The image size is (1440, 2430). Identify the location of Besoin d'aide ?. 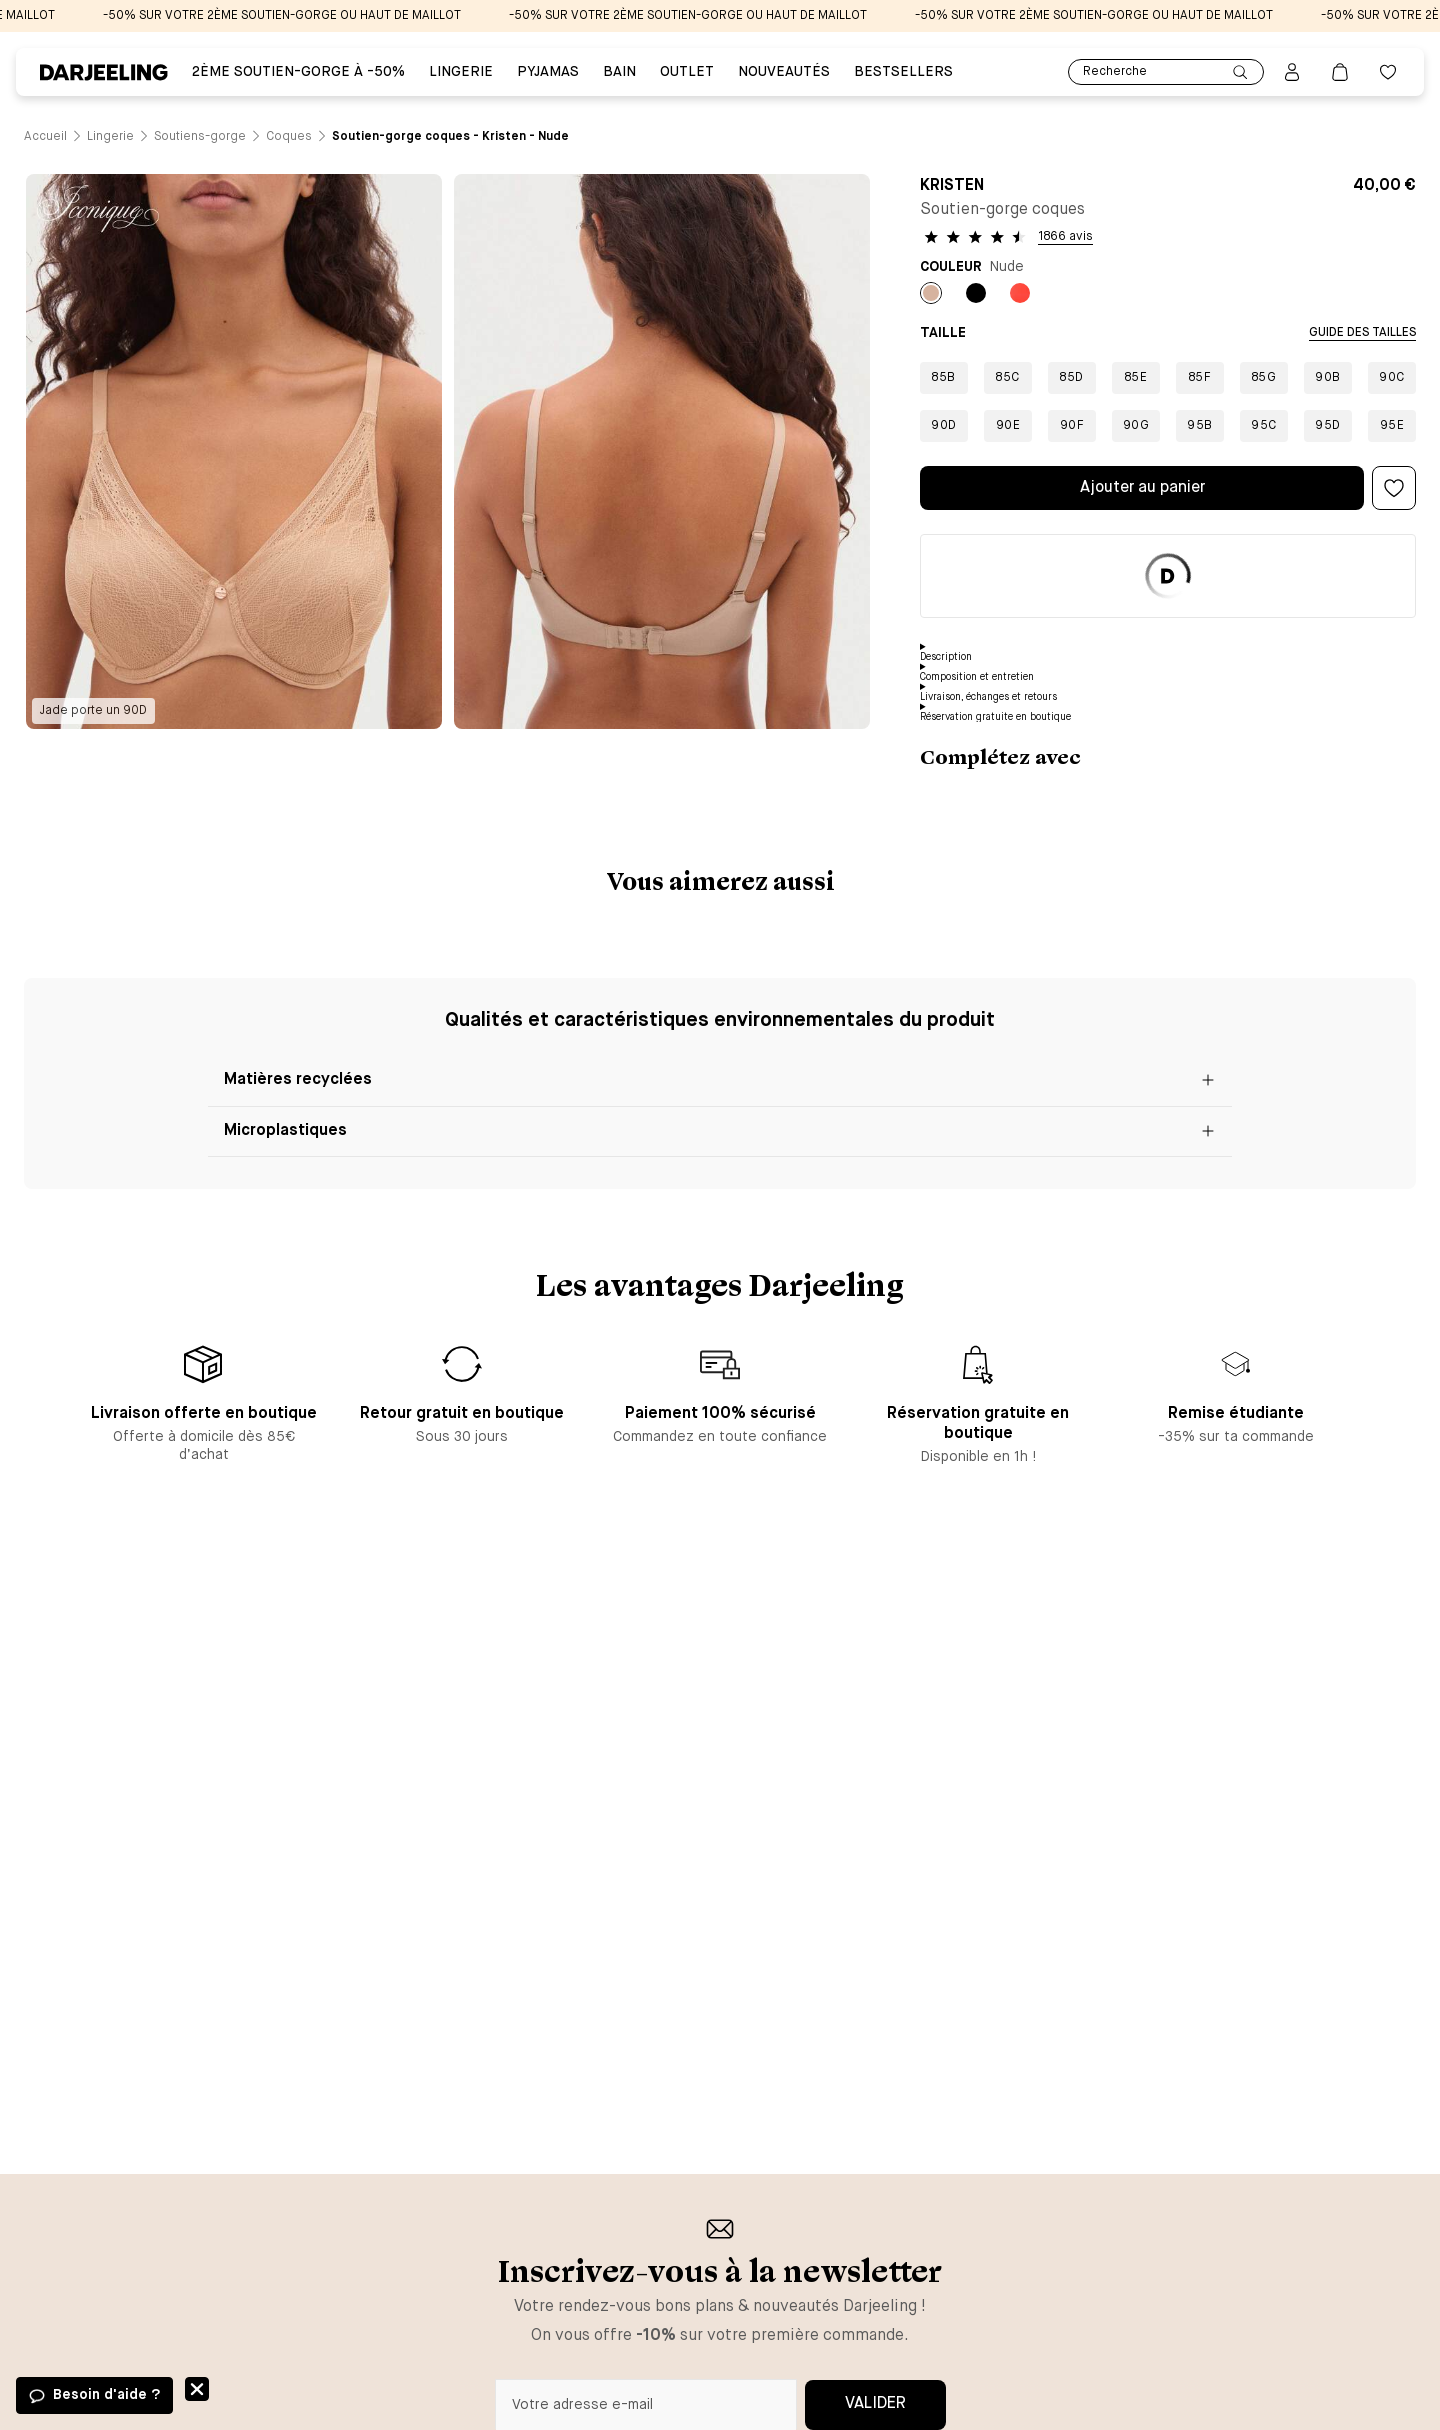
(106, 2395).